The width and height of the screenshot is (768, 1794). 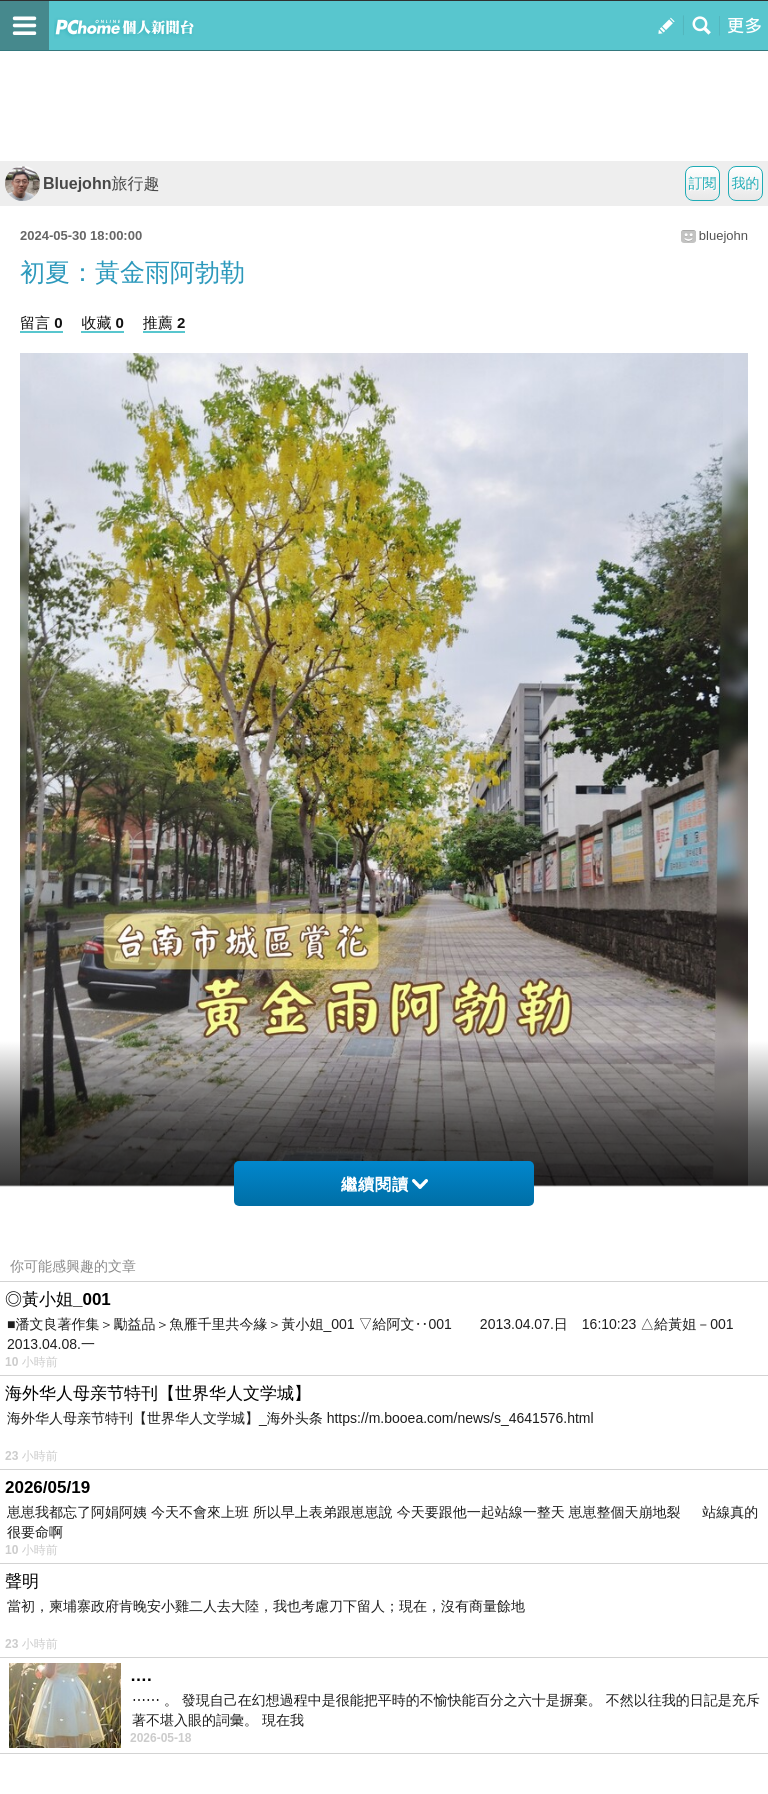 What do you see at coordinates (164, 322) in the screenshot?
I see `推薦 2` at bounding box center [164, 322].